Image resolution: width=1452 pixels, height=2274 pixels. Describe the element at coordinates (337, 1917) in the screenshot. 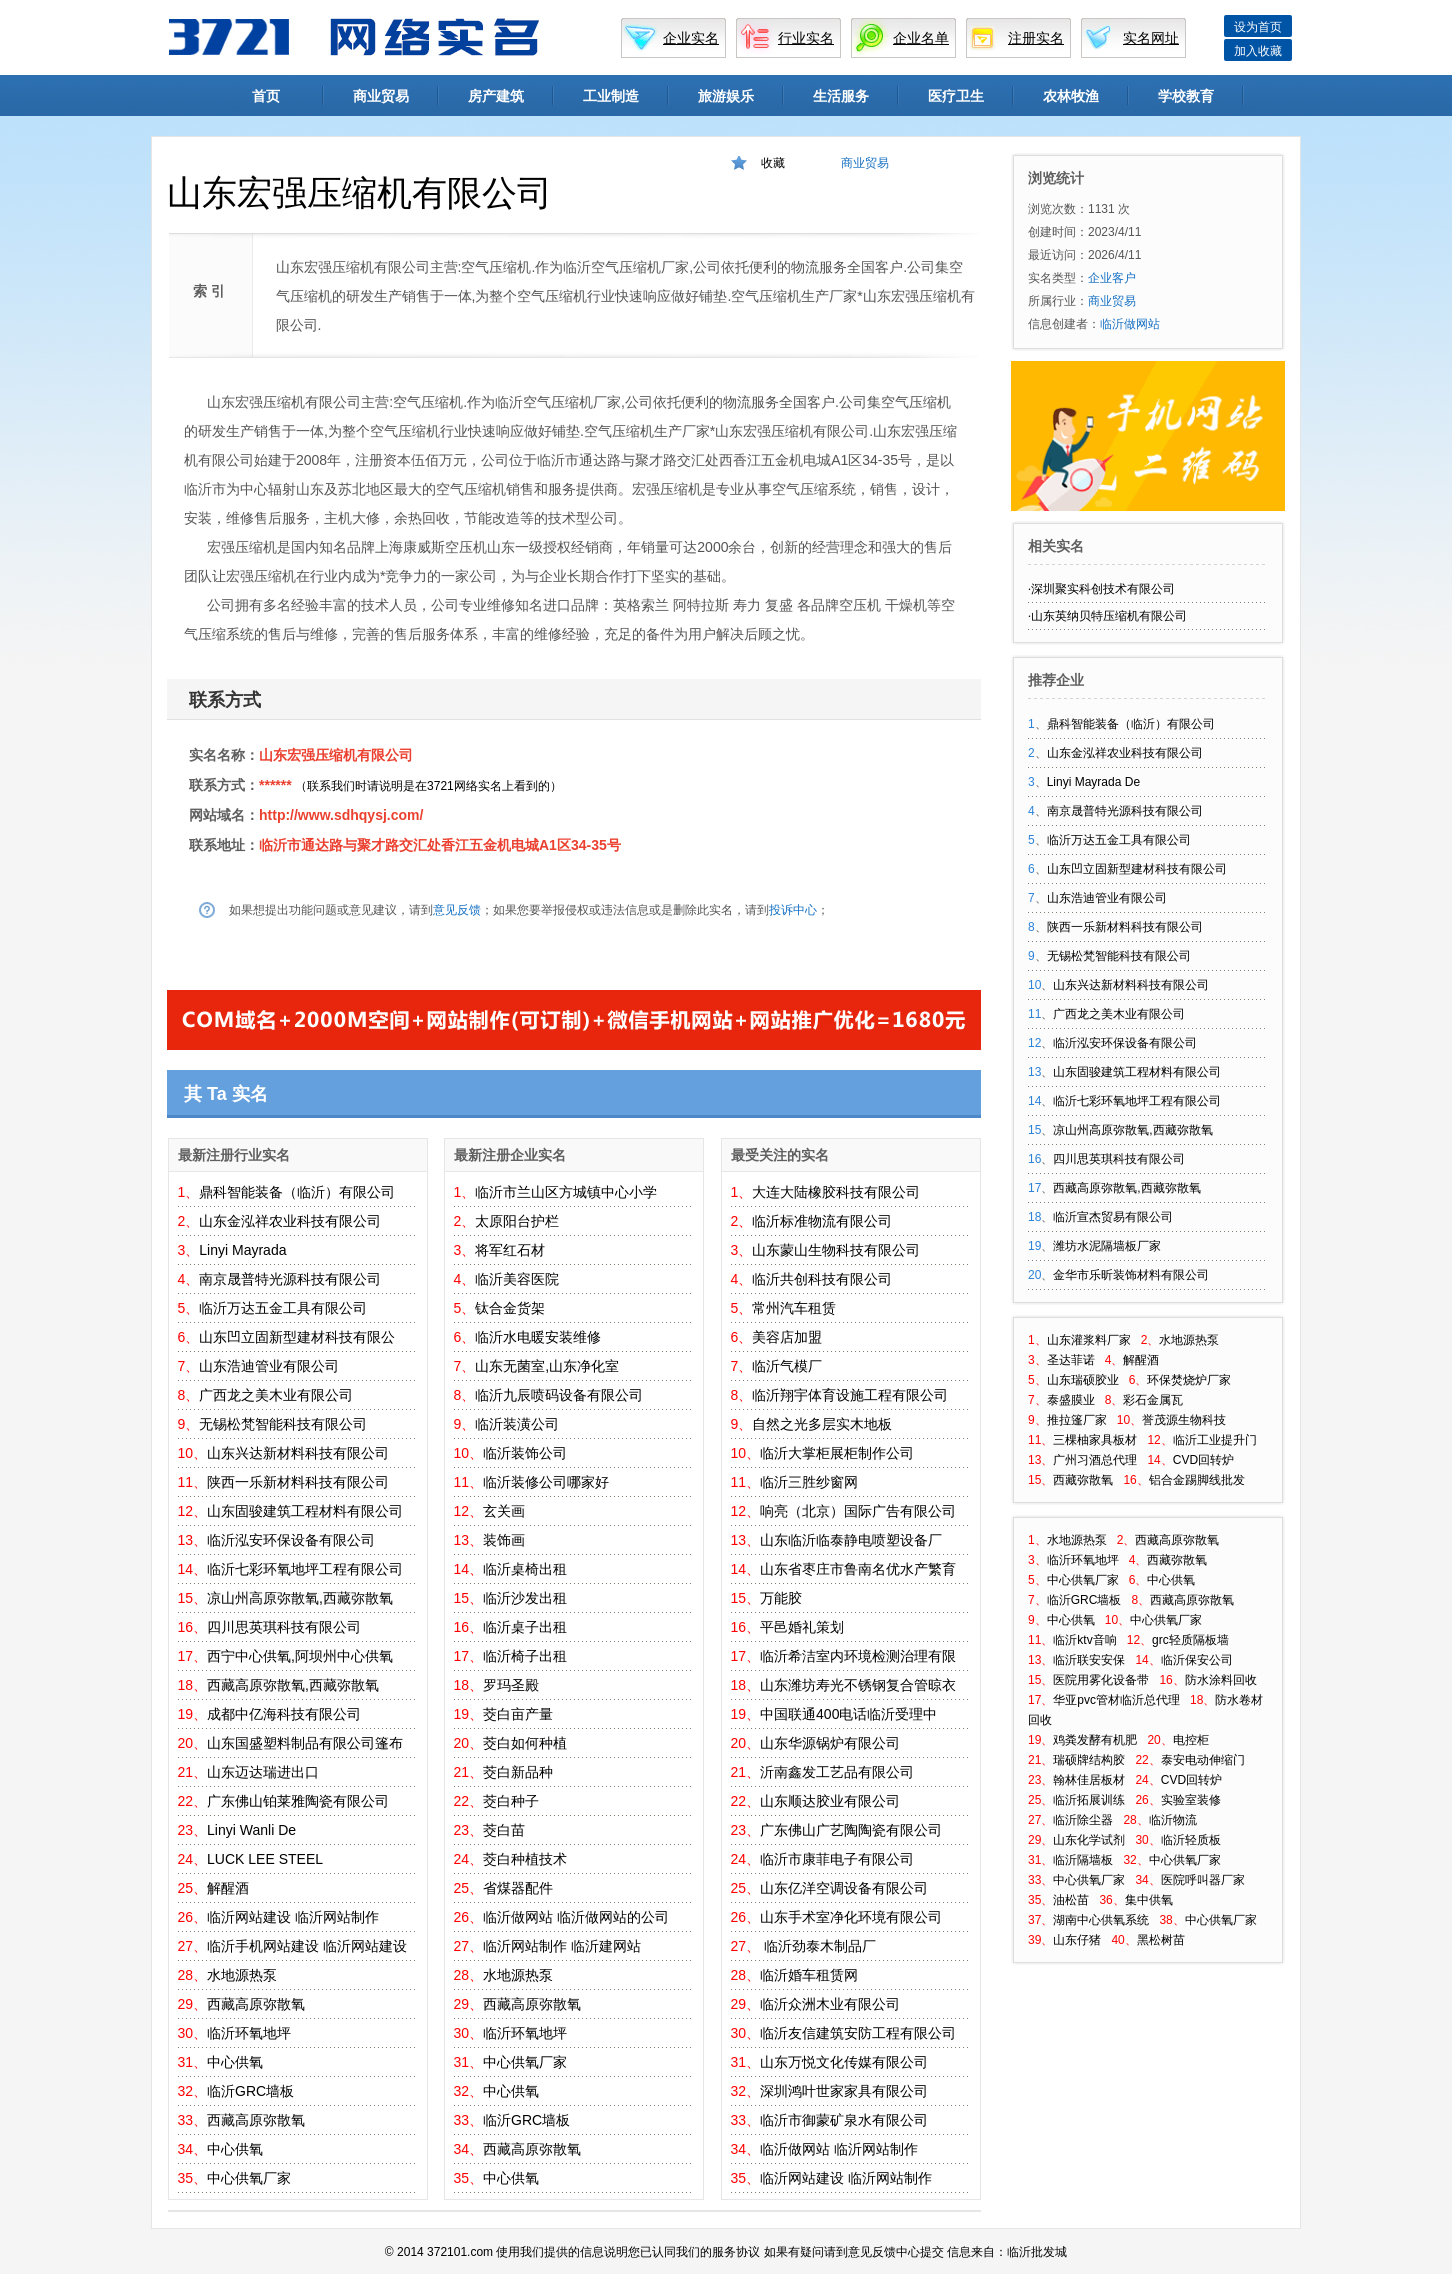

I see `临沂网站制作` at that location.